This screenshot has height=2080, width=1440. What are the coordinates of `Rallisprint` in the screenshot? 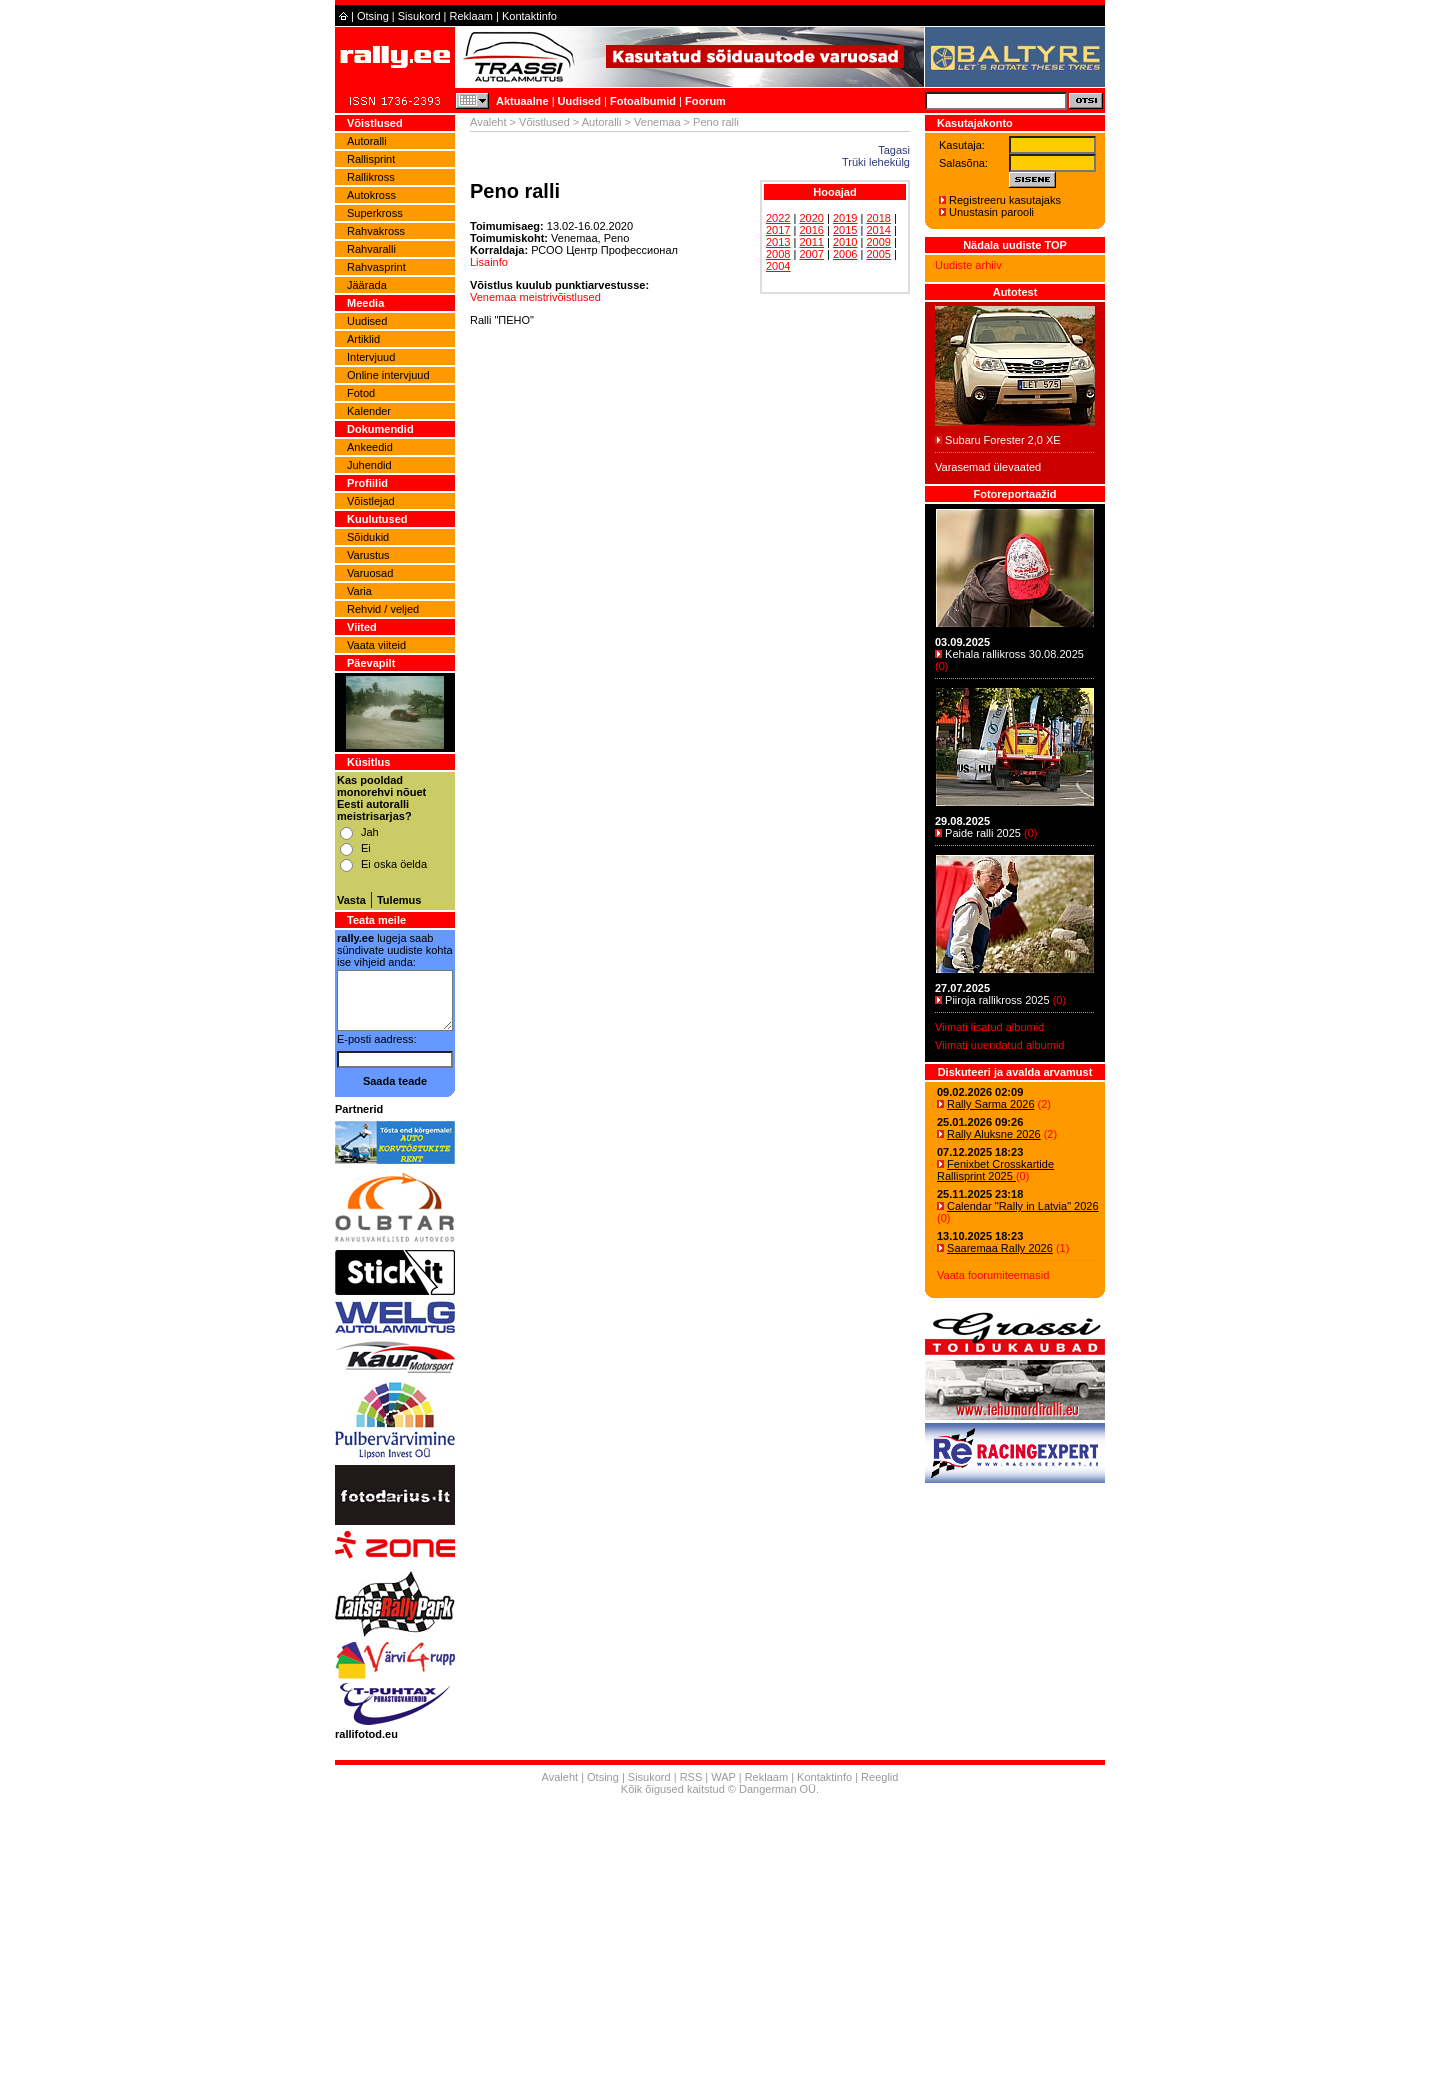 It's located at (371, 159).